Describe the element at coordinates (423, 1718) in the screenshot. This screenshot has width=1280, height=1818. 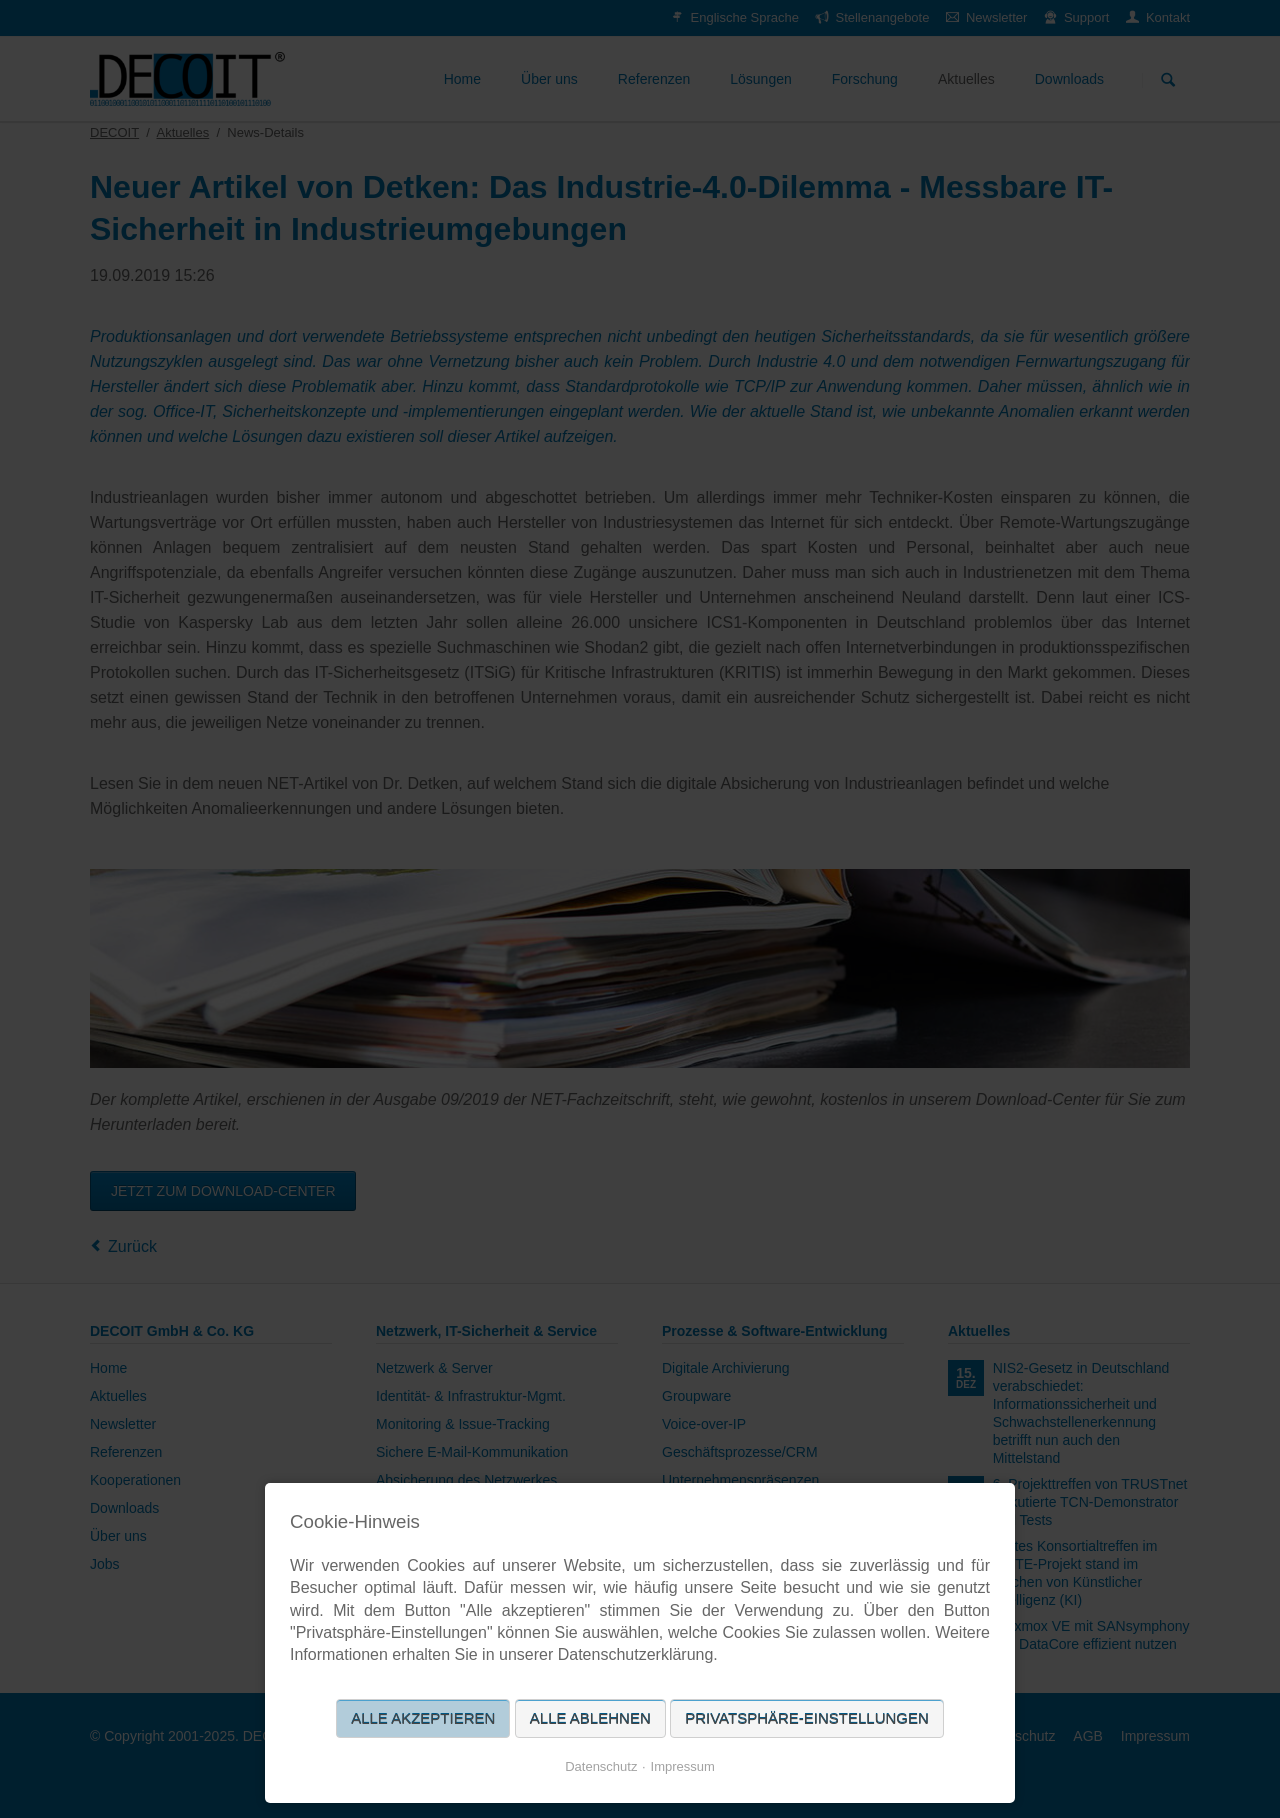
I see `Alle akzeptieren` at that location.